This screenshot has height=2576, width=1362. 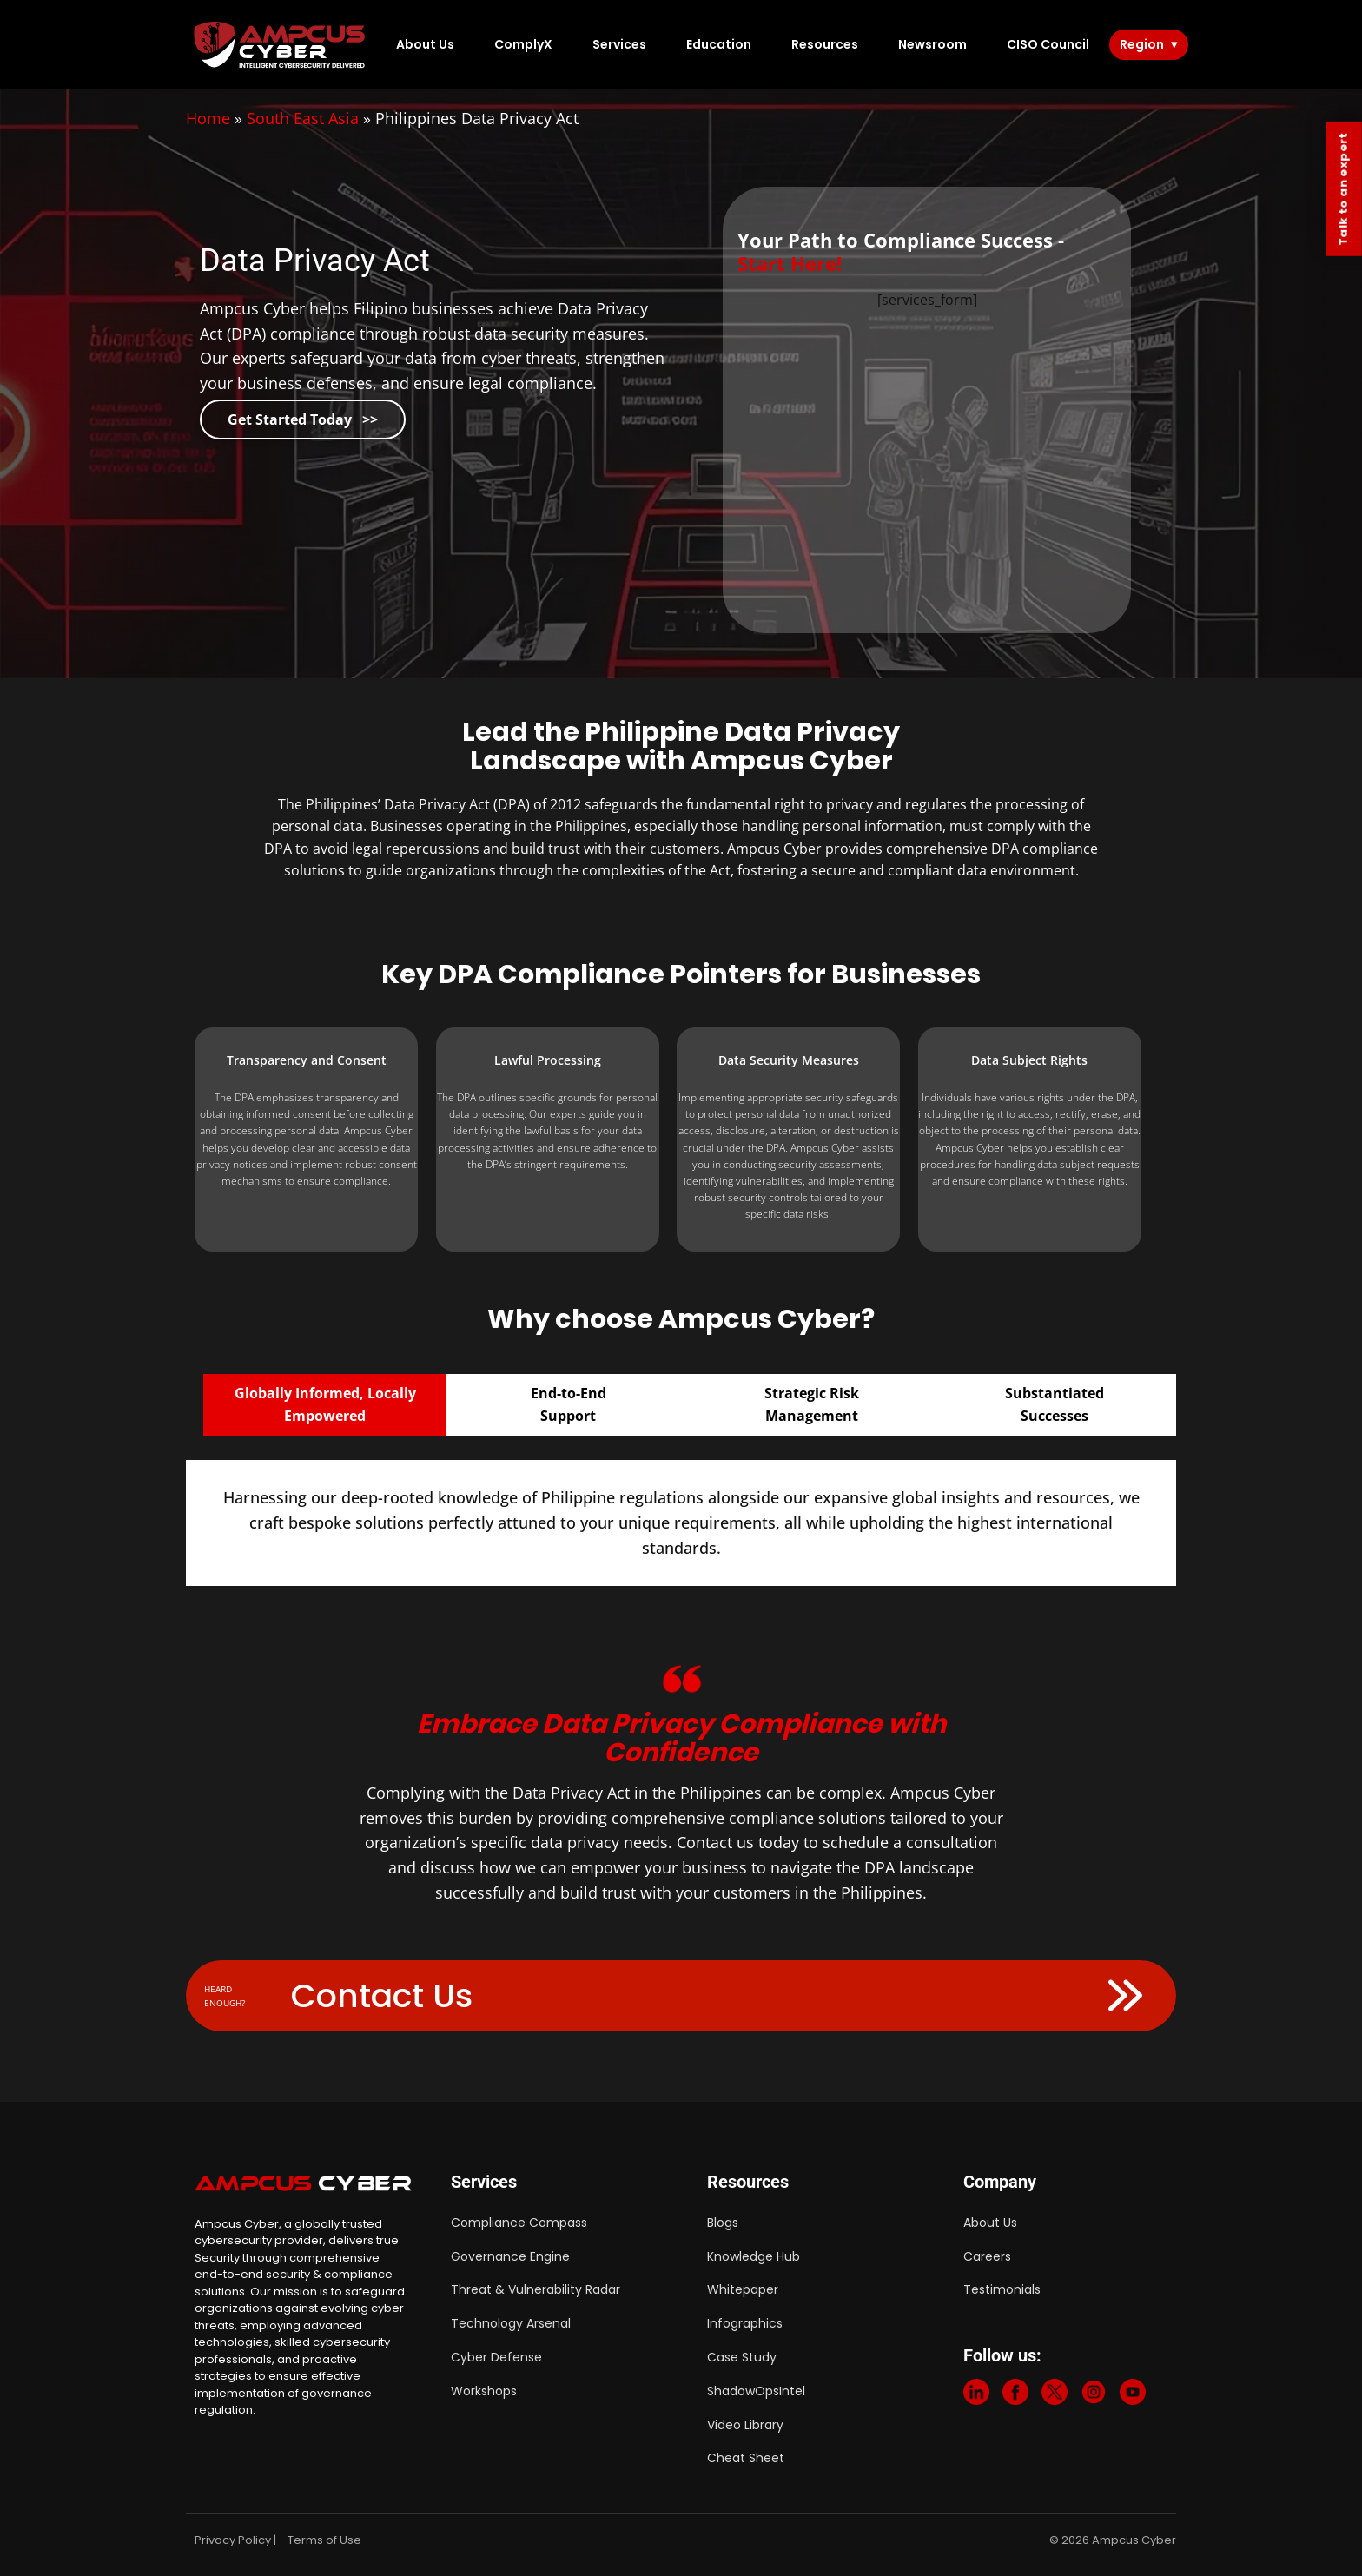 I want to click on Careers, so click(x=987, y=2256).